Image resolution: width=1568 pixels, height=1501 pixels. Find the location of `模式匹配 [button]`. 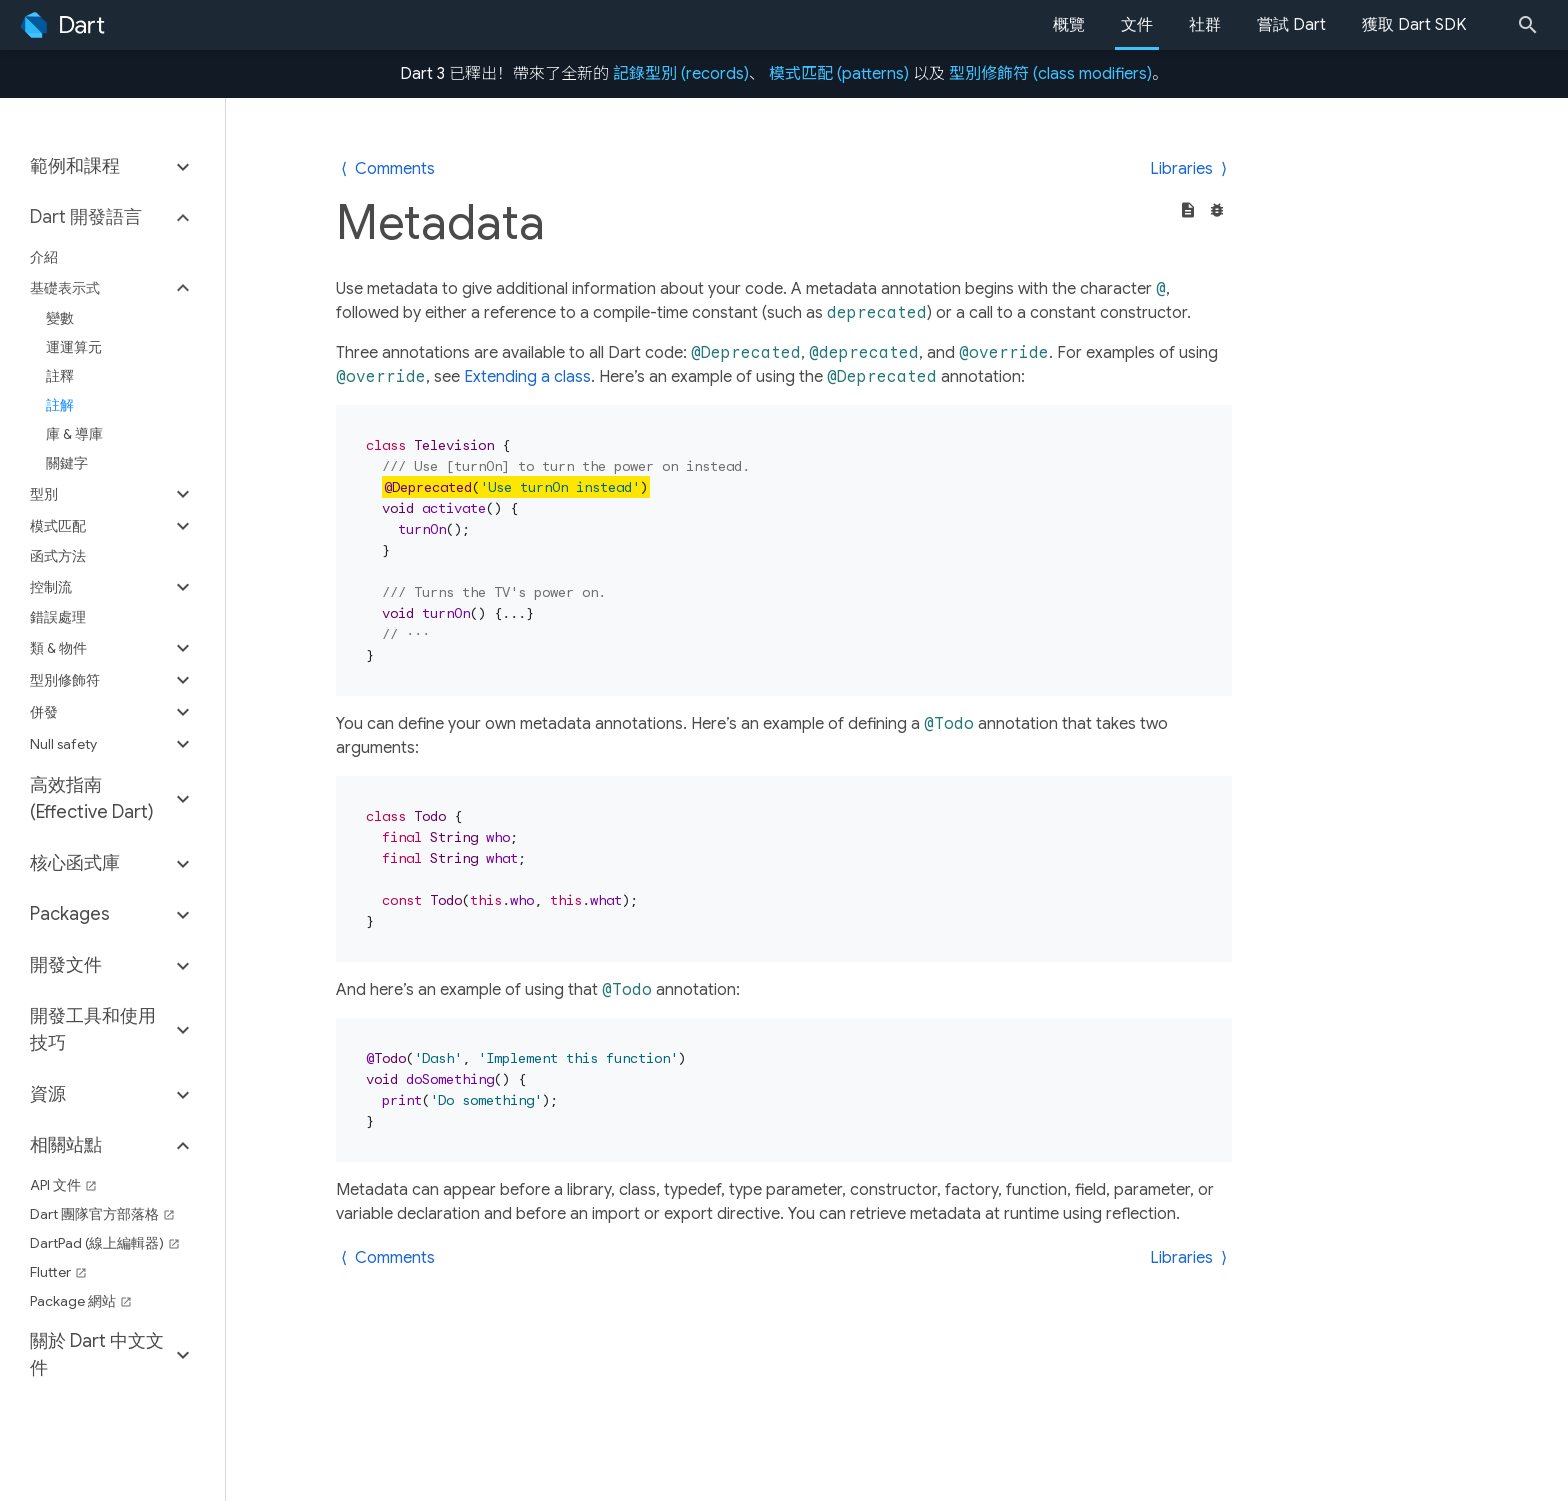

模式匹配 [button] is located at coordinates (58, 526).